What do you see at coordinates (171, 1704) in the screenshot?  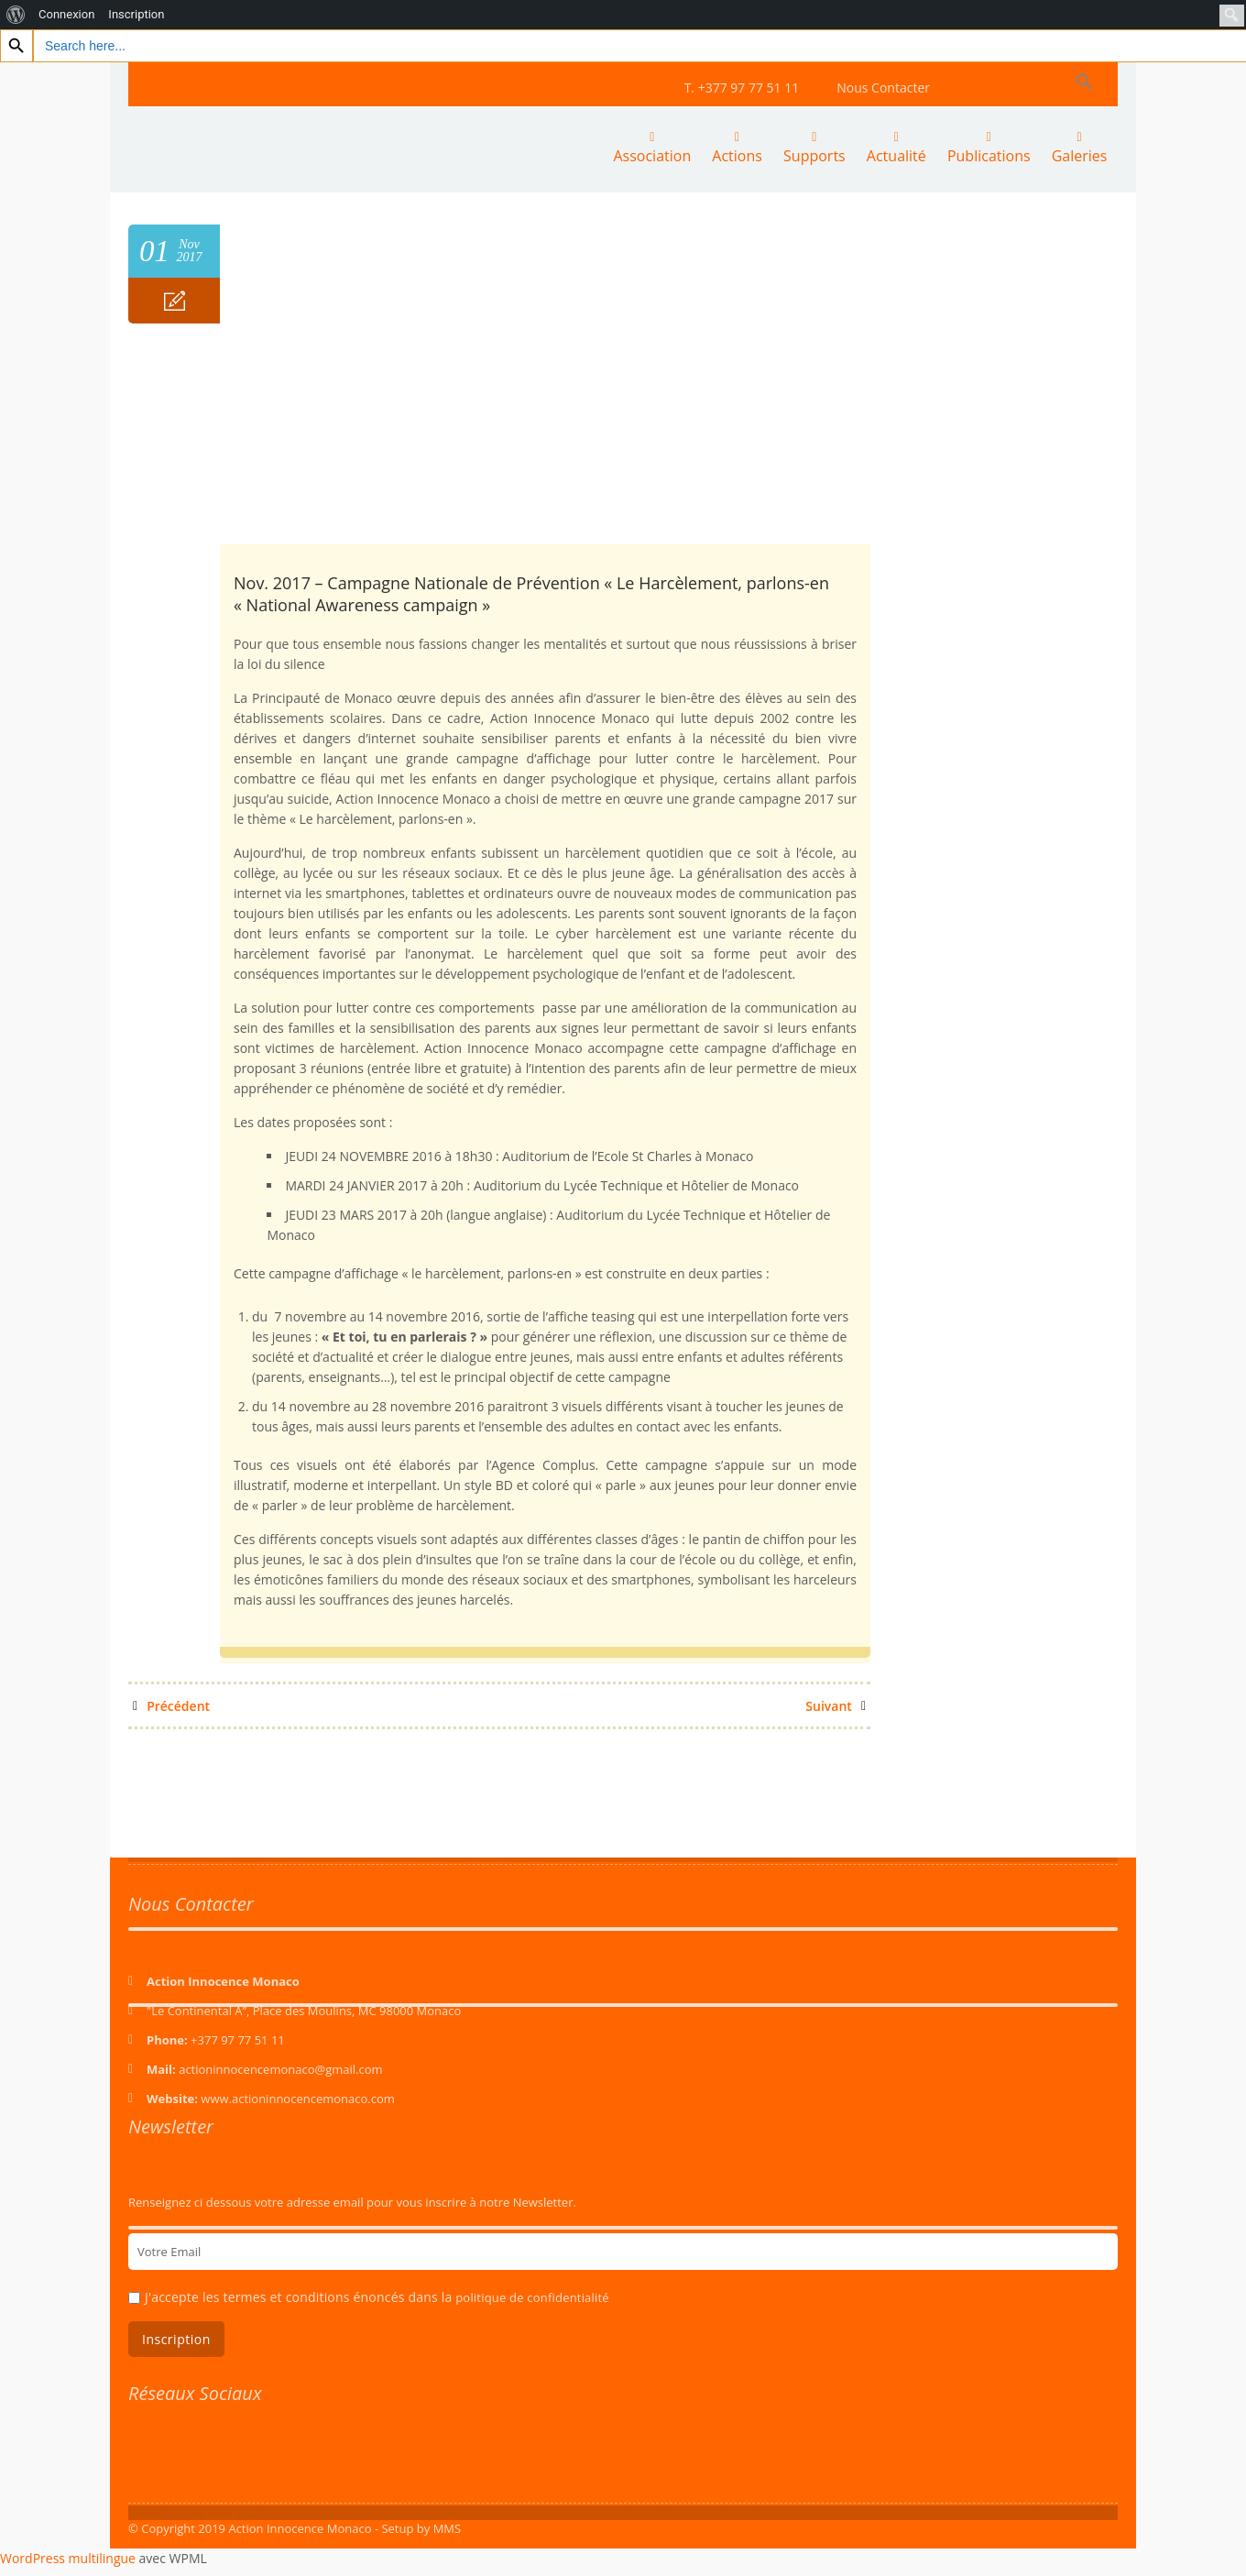 I see `Précédent` at bounding box center [171, 1704].